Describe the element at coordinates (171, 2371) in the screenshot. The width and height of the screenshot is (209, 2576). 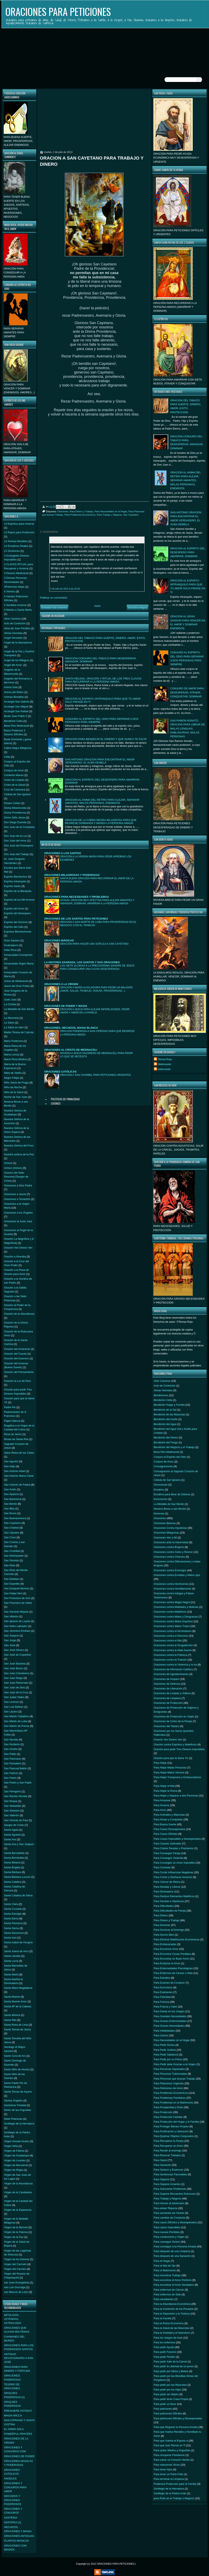
I see `Para pedir por Niños y Bebés` at that location.